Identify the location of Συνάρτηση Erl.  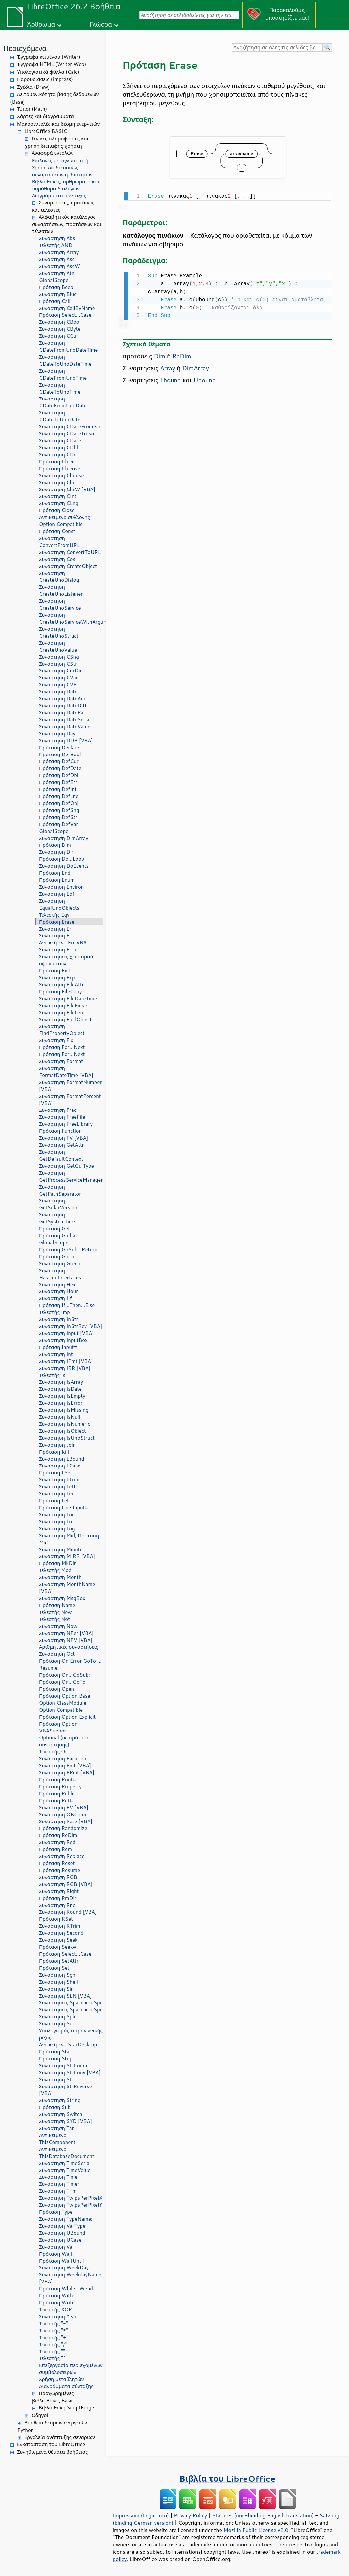
(56, 928).